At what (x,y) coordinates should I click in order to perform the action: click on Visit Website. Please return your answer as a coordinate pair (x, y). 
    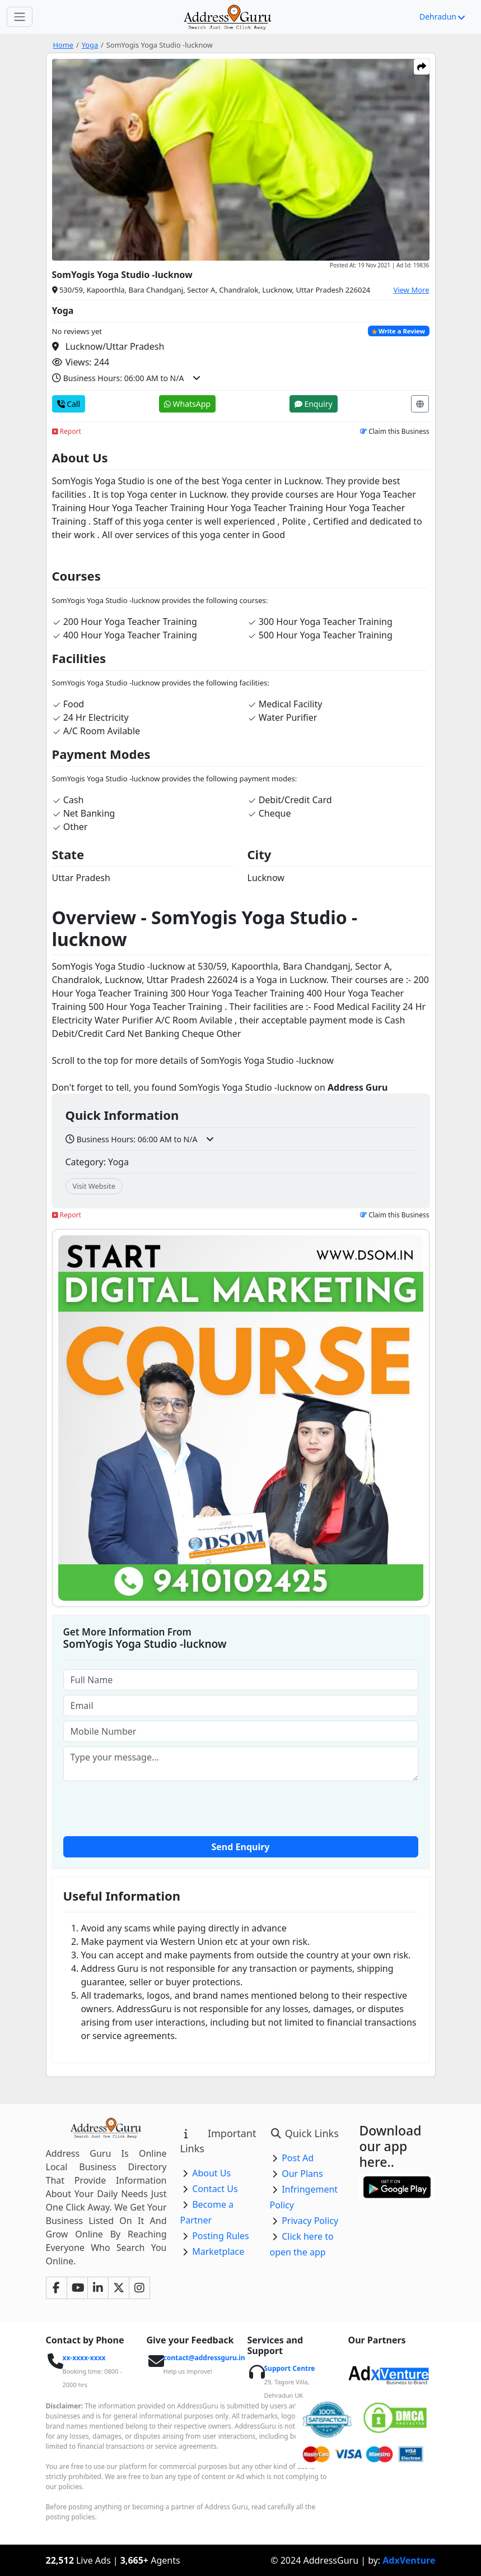
    Looking at the image, I should click on (94, 1186).